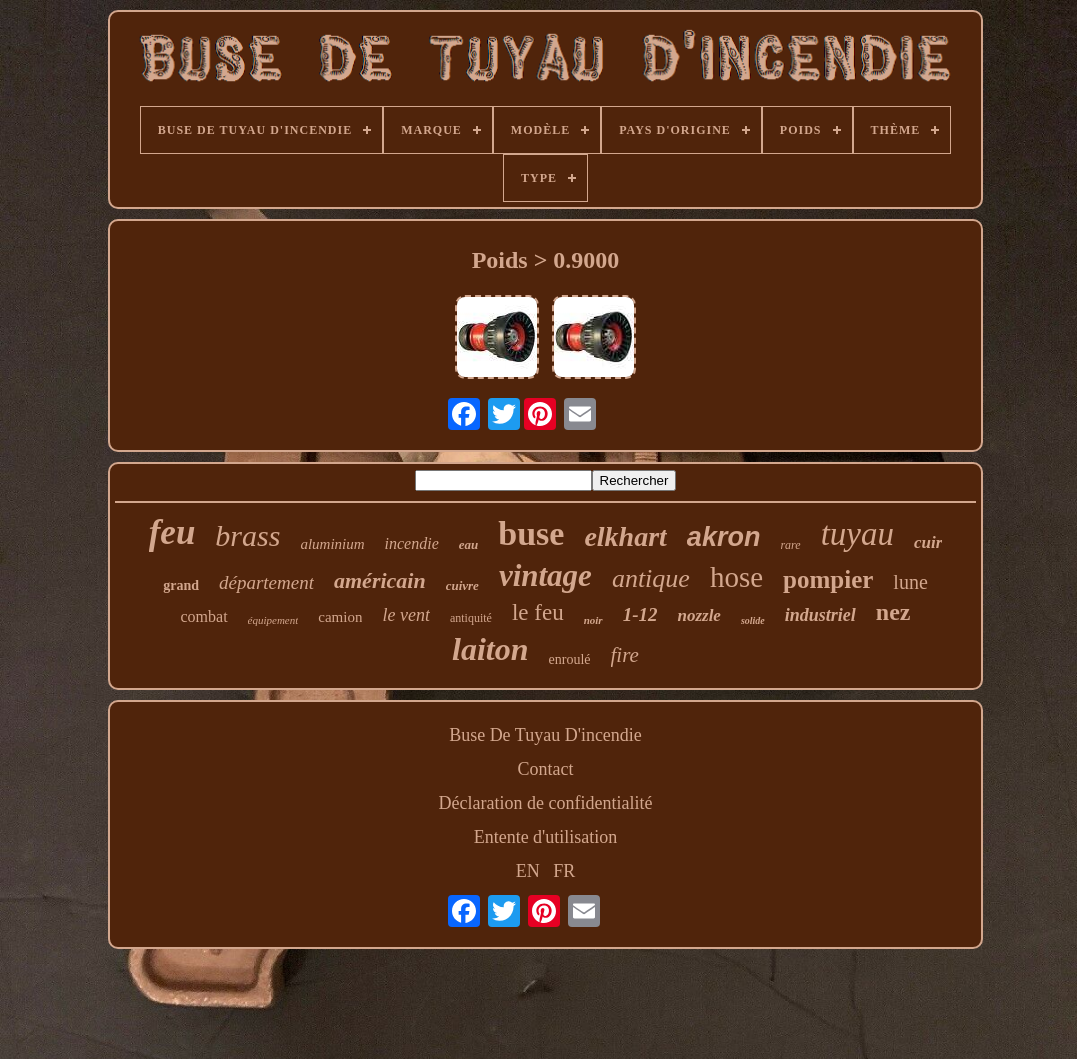  I want to click on brass, so click(247, 535).